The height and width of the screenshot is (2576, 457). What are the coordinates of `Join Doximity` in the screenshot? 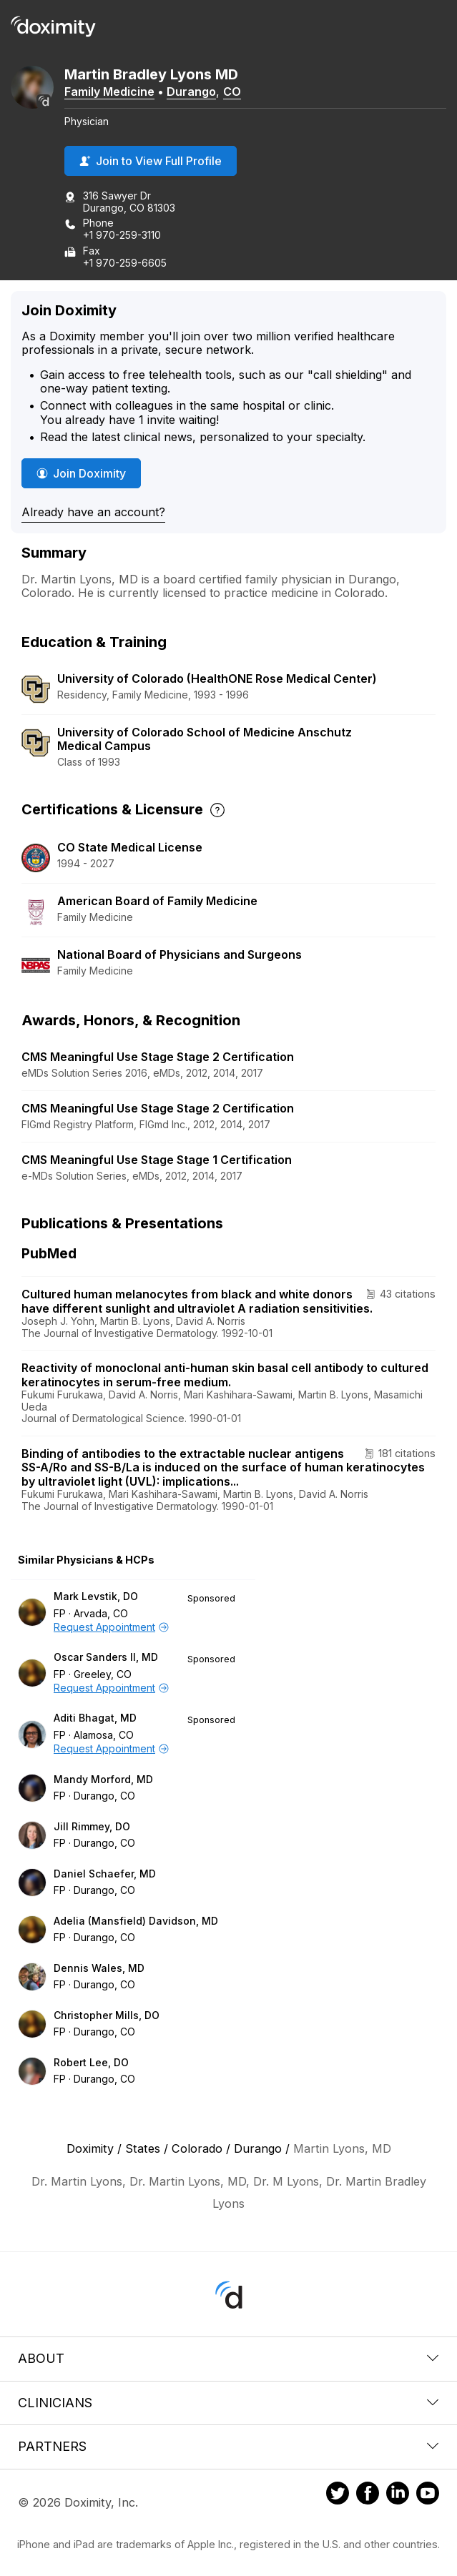 It's located at (81, 473).